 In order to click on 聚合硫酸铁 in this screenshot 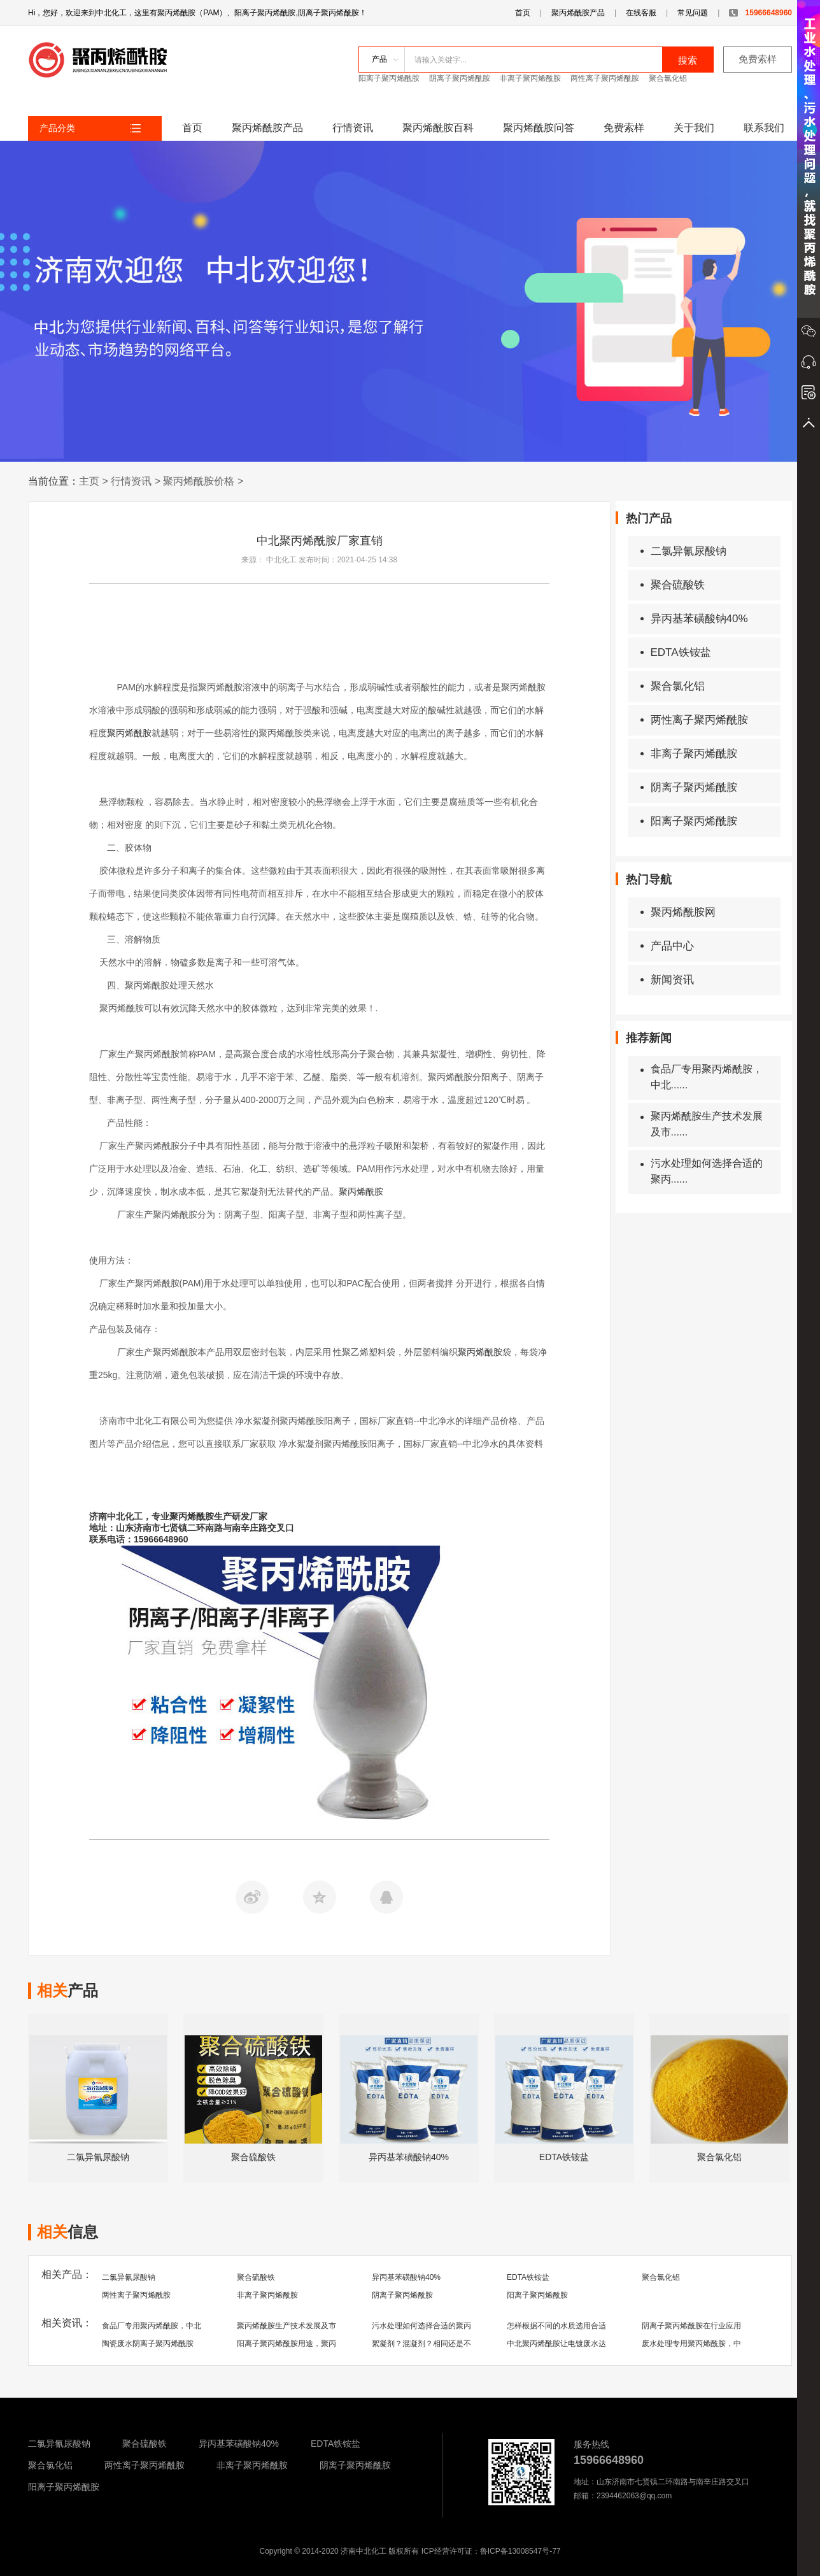, I will do `click(672, 585)`.